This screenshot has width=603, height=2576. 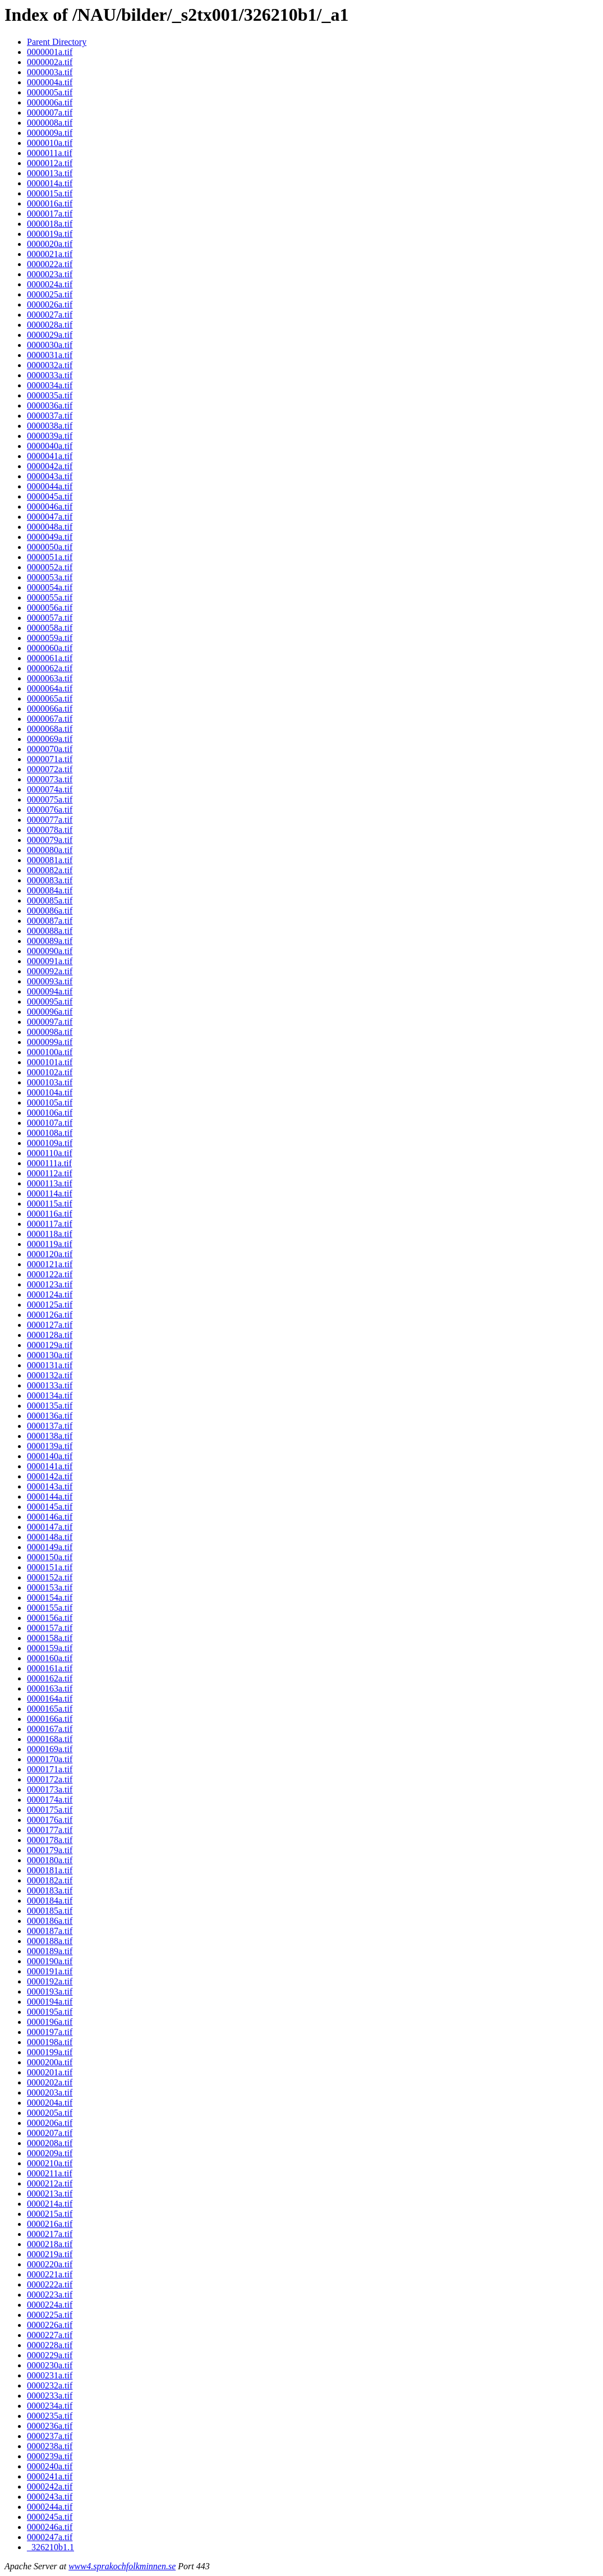 What do you see at coordinates (49, 1830) in the screenshot?
I see `0000177a.tif` at bounding box center [49, 1830].